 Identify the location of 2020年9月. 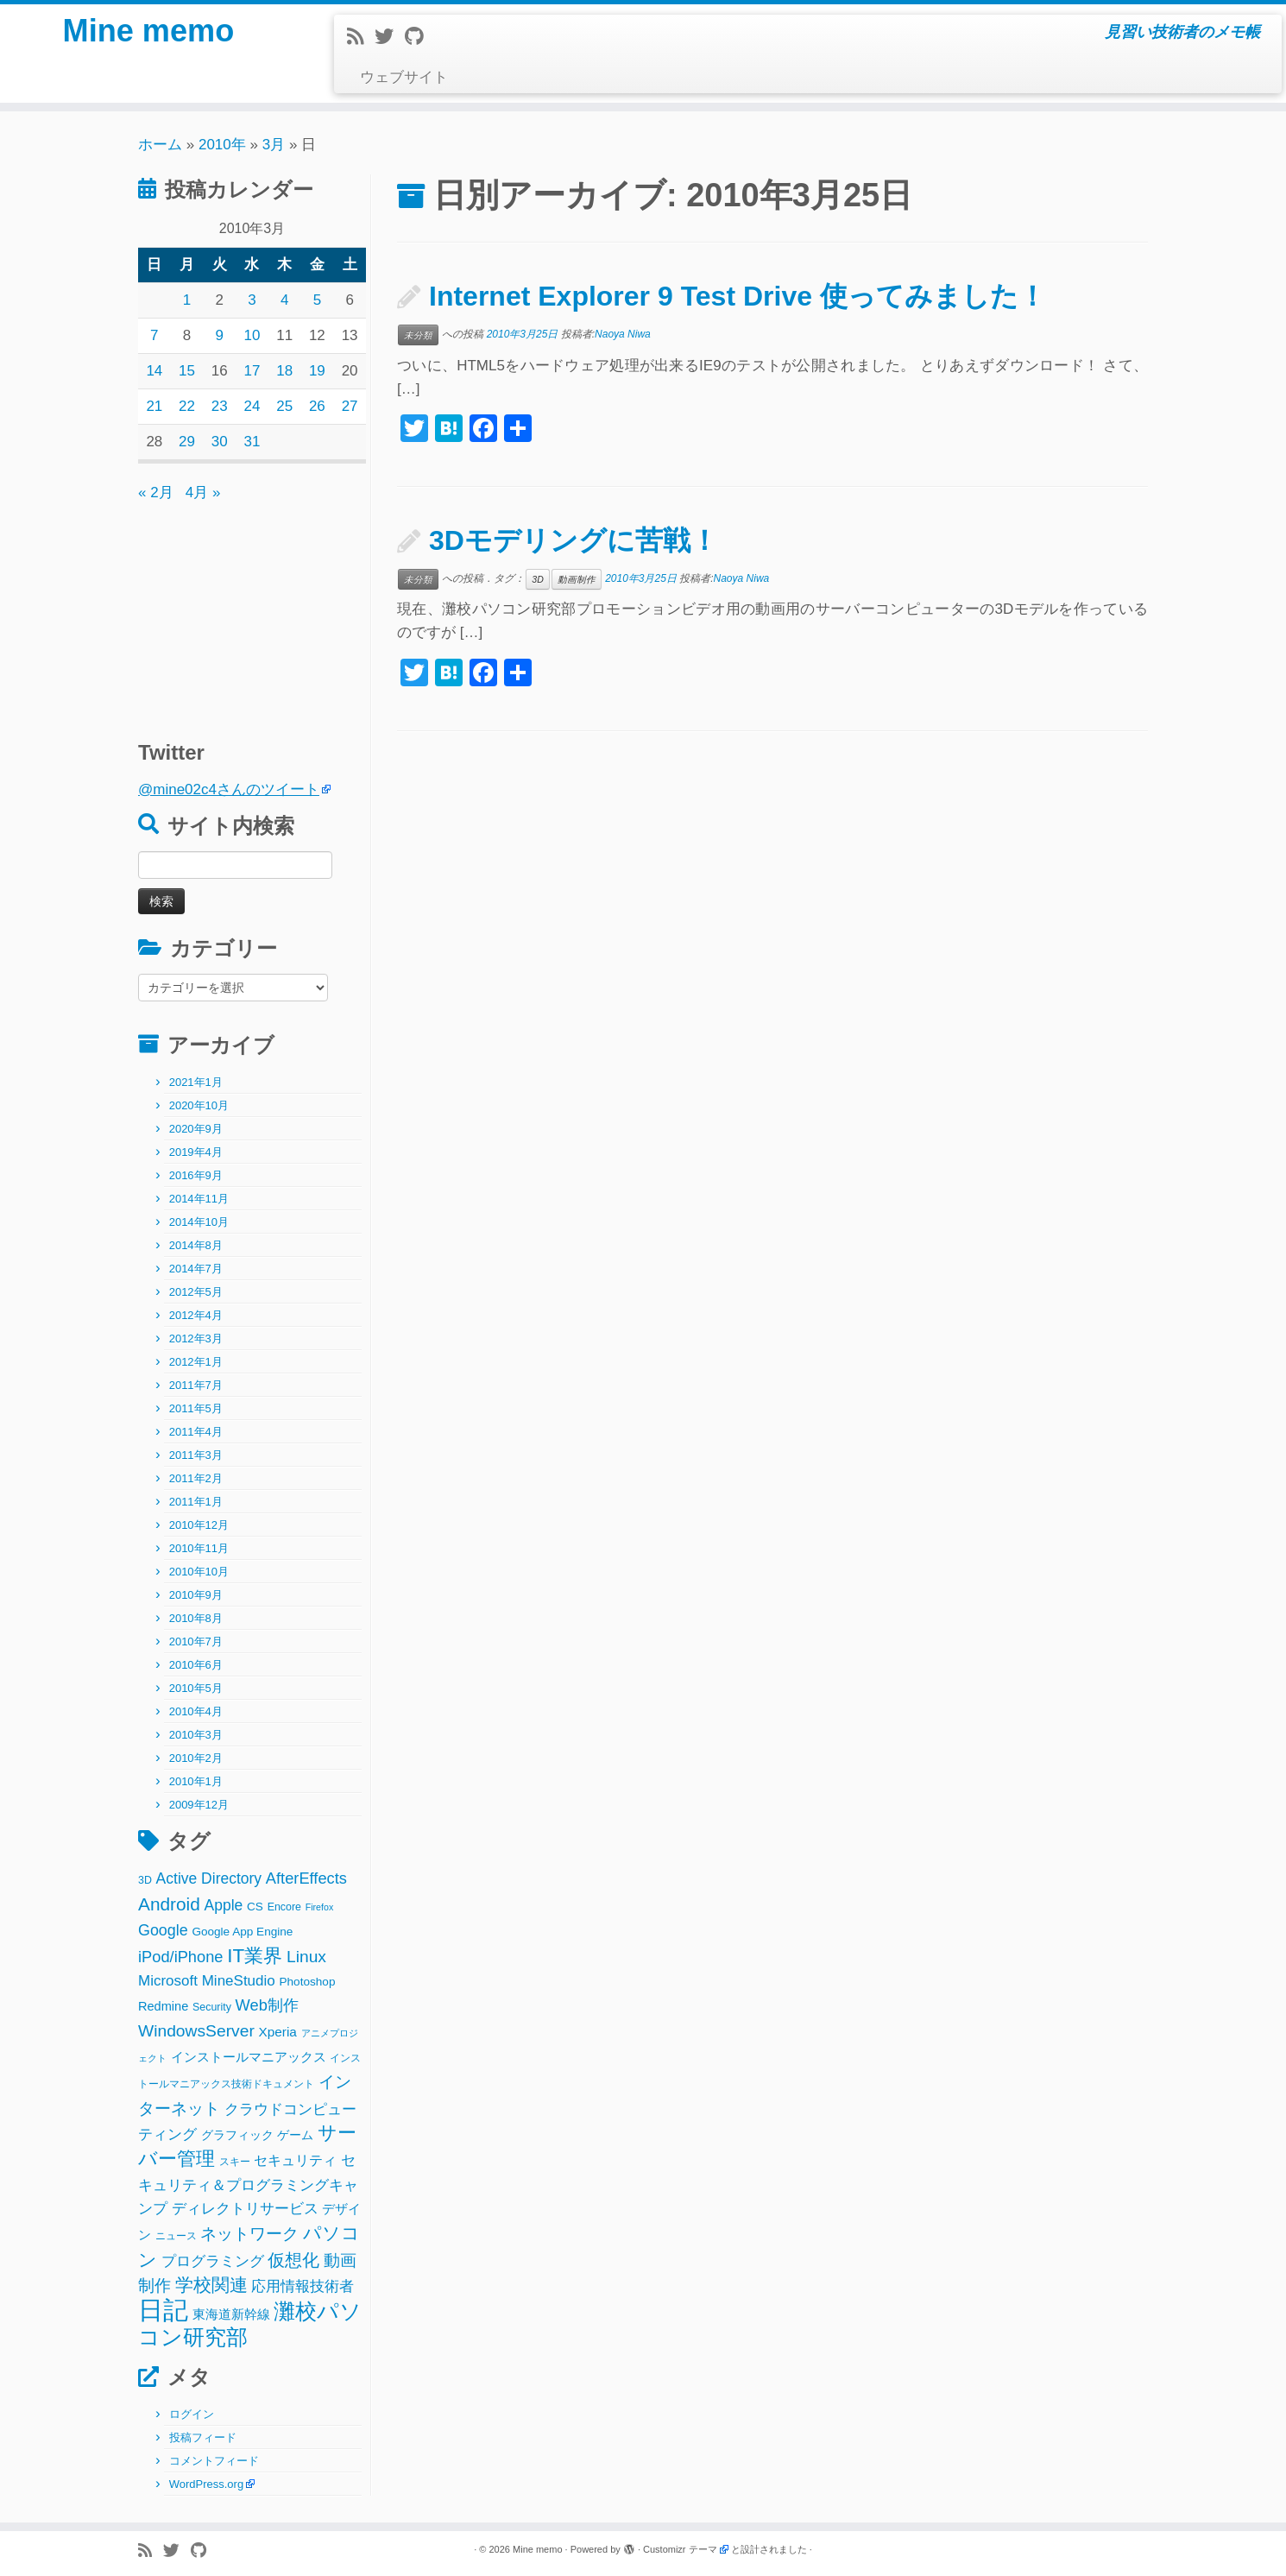
(196, 1128).